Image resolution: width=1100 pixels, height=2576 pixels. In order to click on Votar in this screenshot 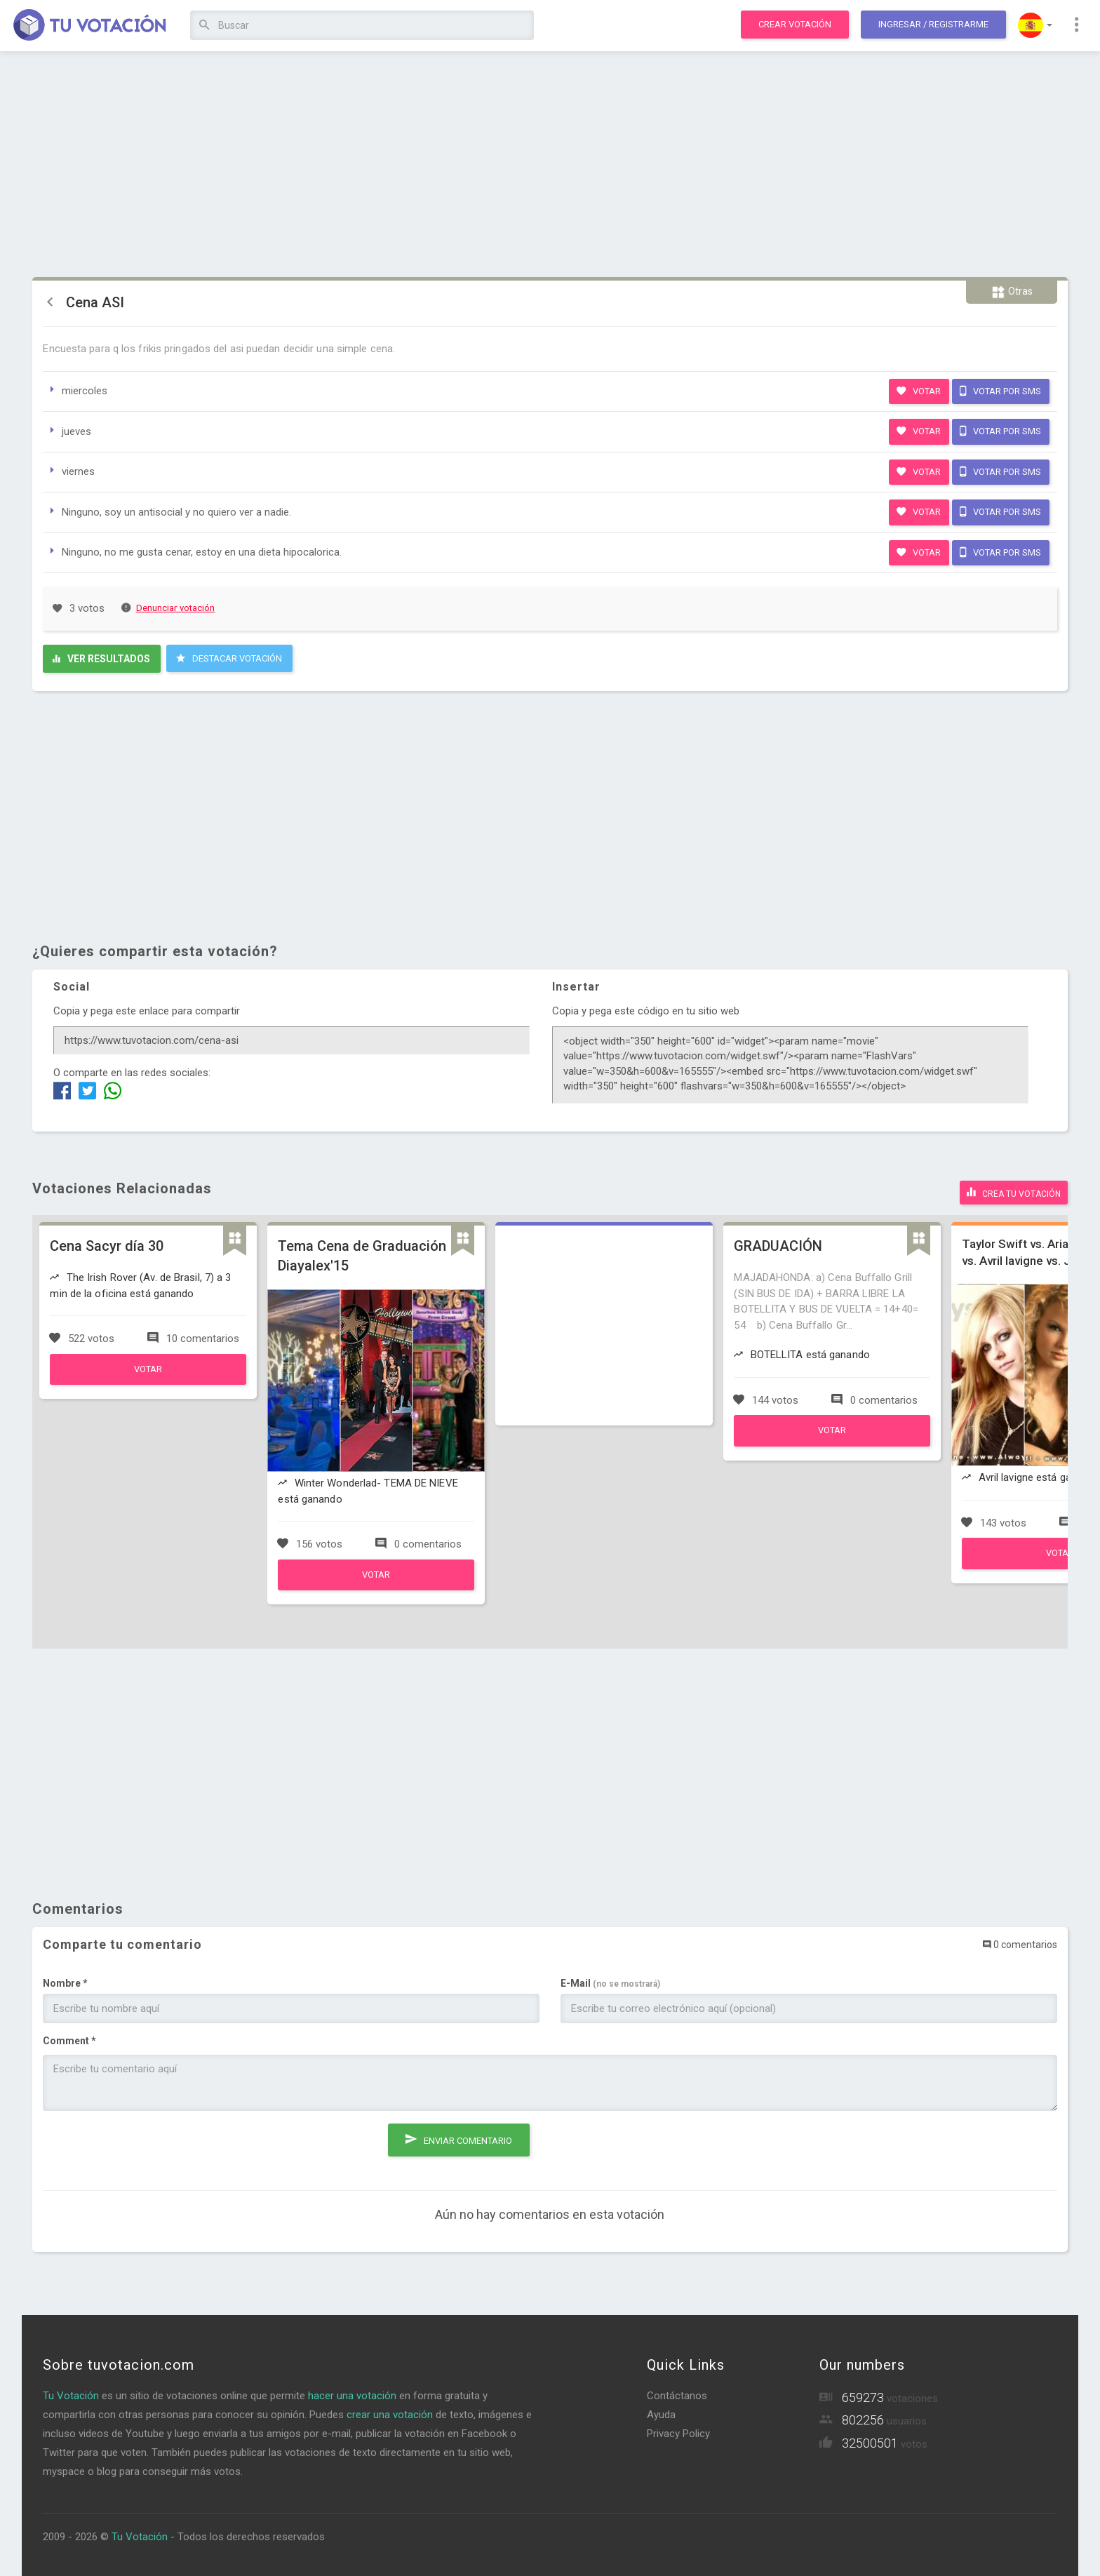, I will do `click(919, 390)`.